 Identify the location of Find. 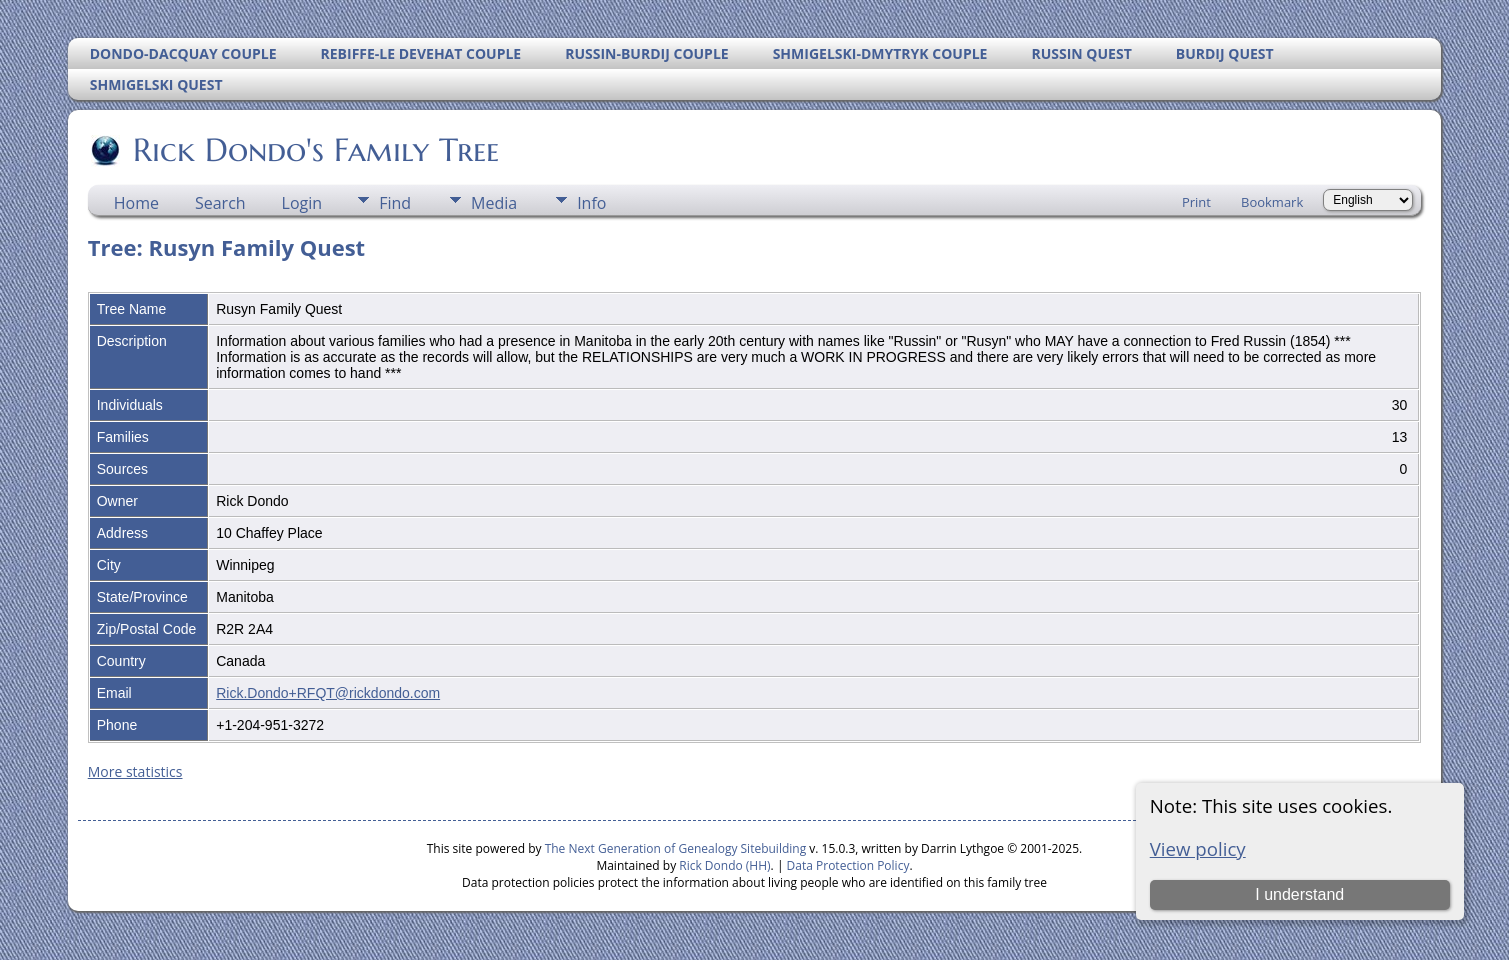
(395, 203).